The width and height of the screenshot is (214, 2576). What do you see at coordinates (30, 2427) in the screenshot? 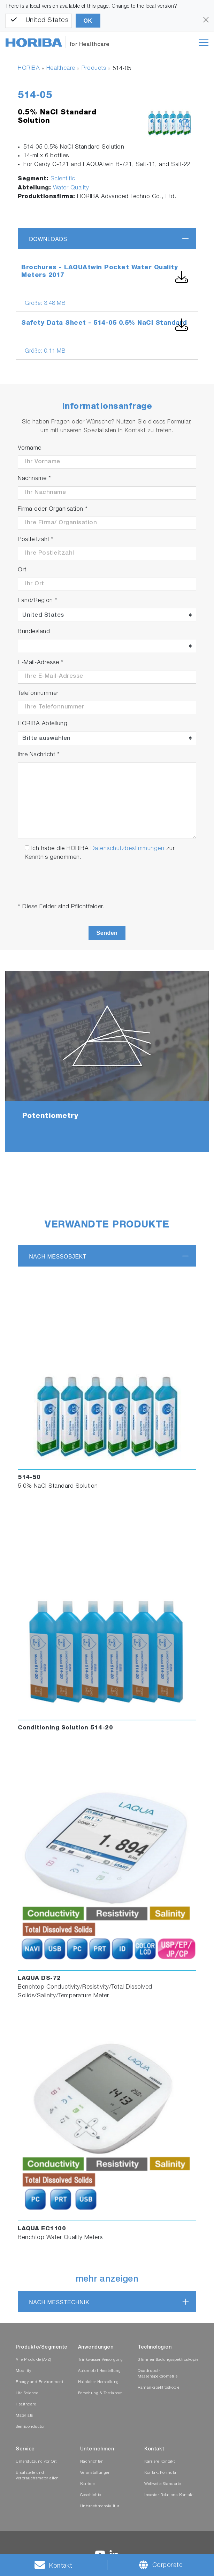
I see `Semiconductor` at bounding box center [30, 2427].